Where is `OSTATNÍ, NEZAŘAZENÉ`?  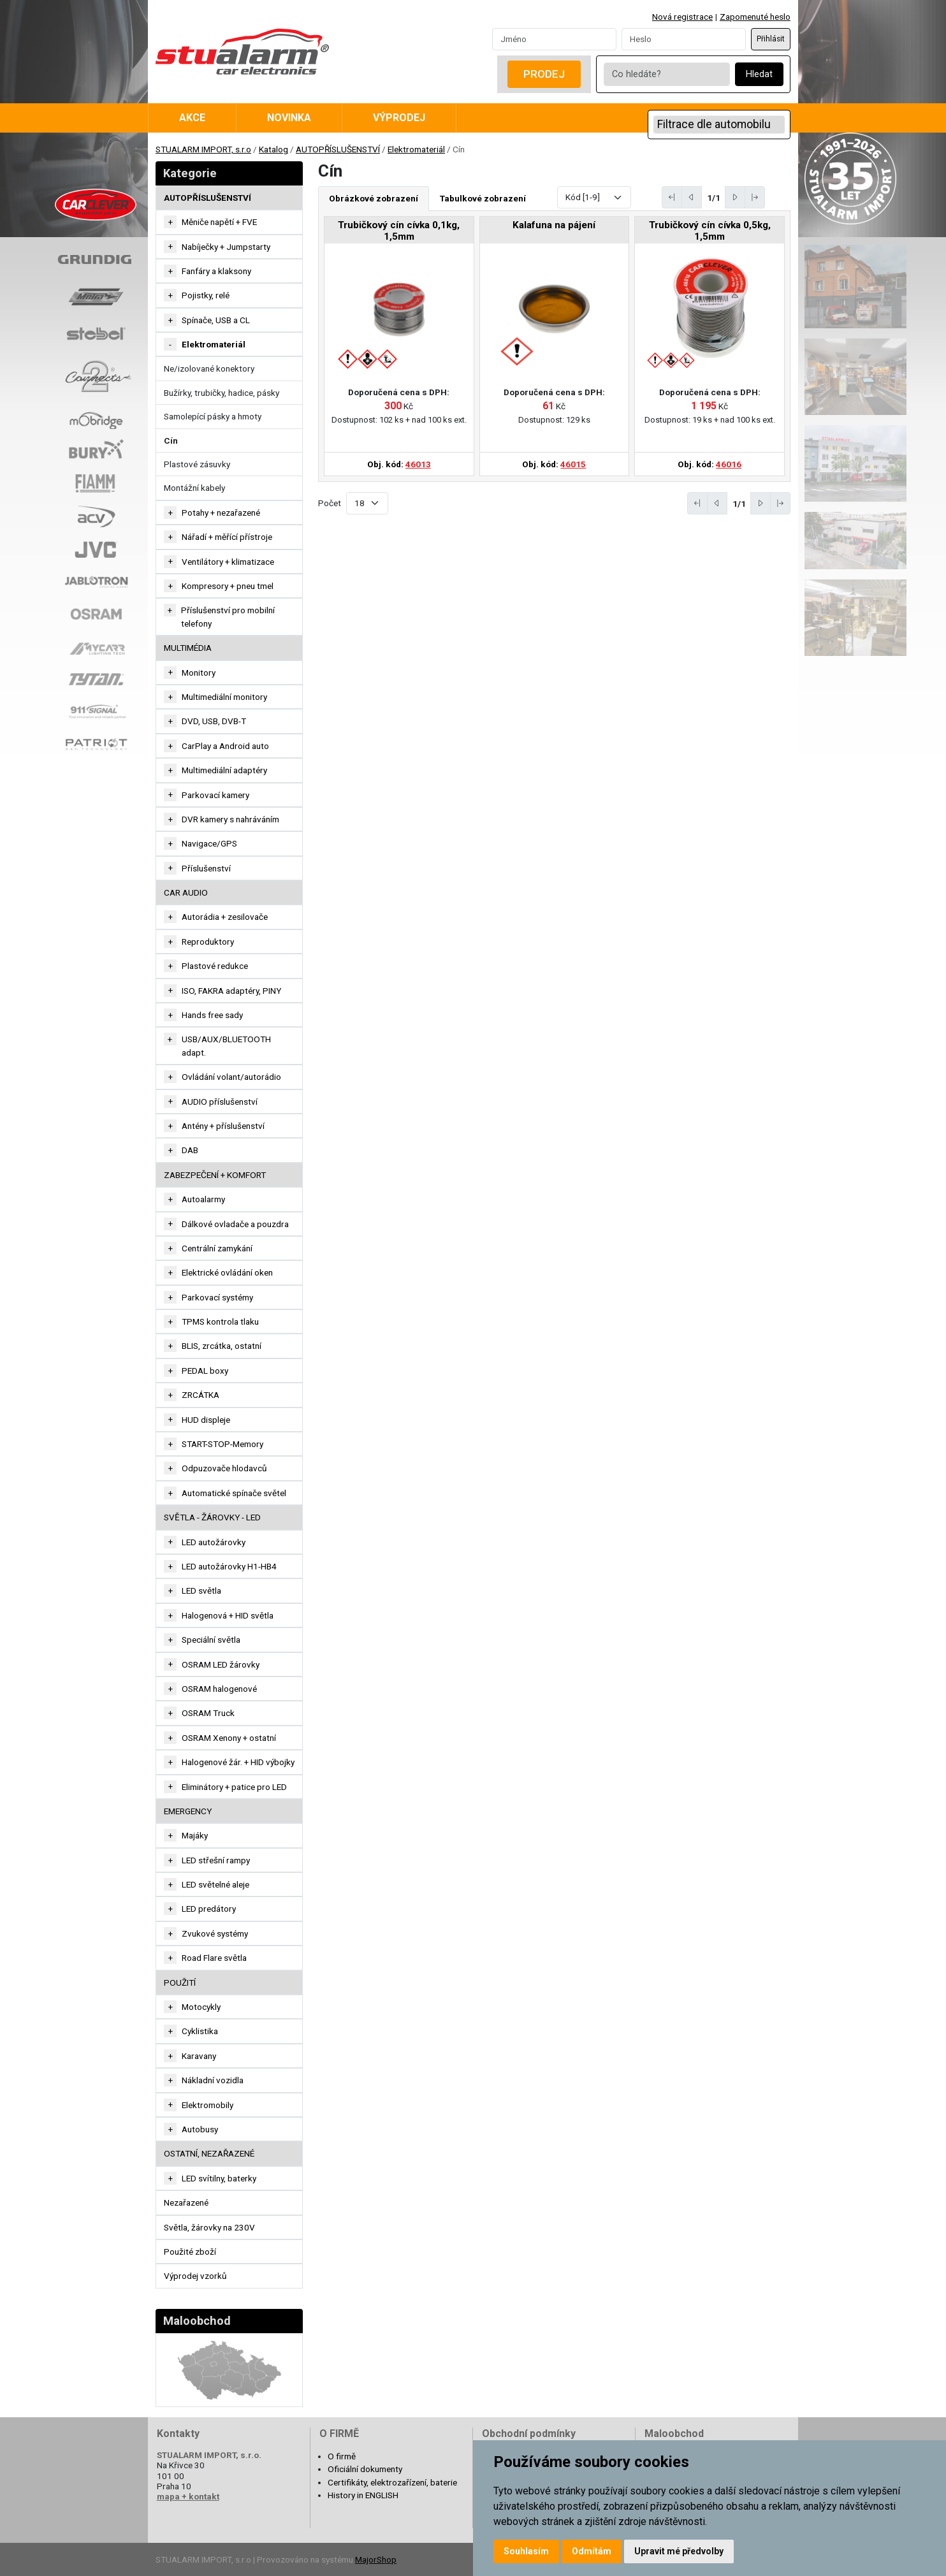 OSTATNÍ, NEZAŘAZENÉ is located at coordinates (209, 2153).